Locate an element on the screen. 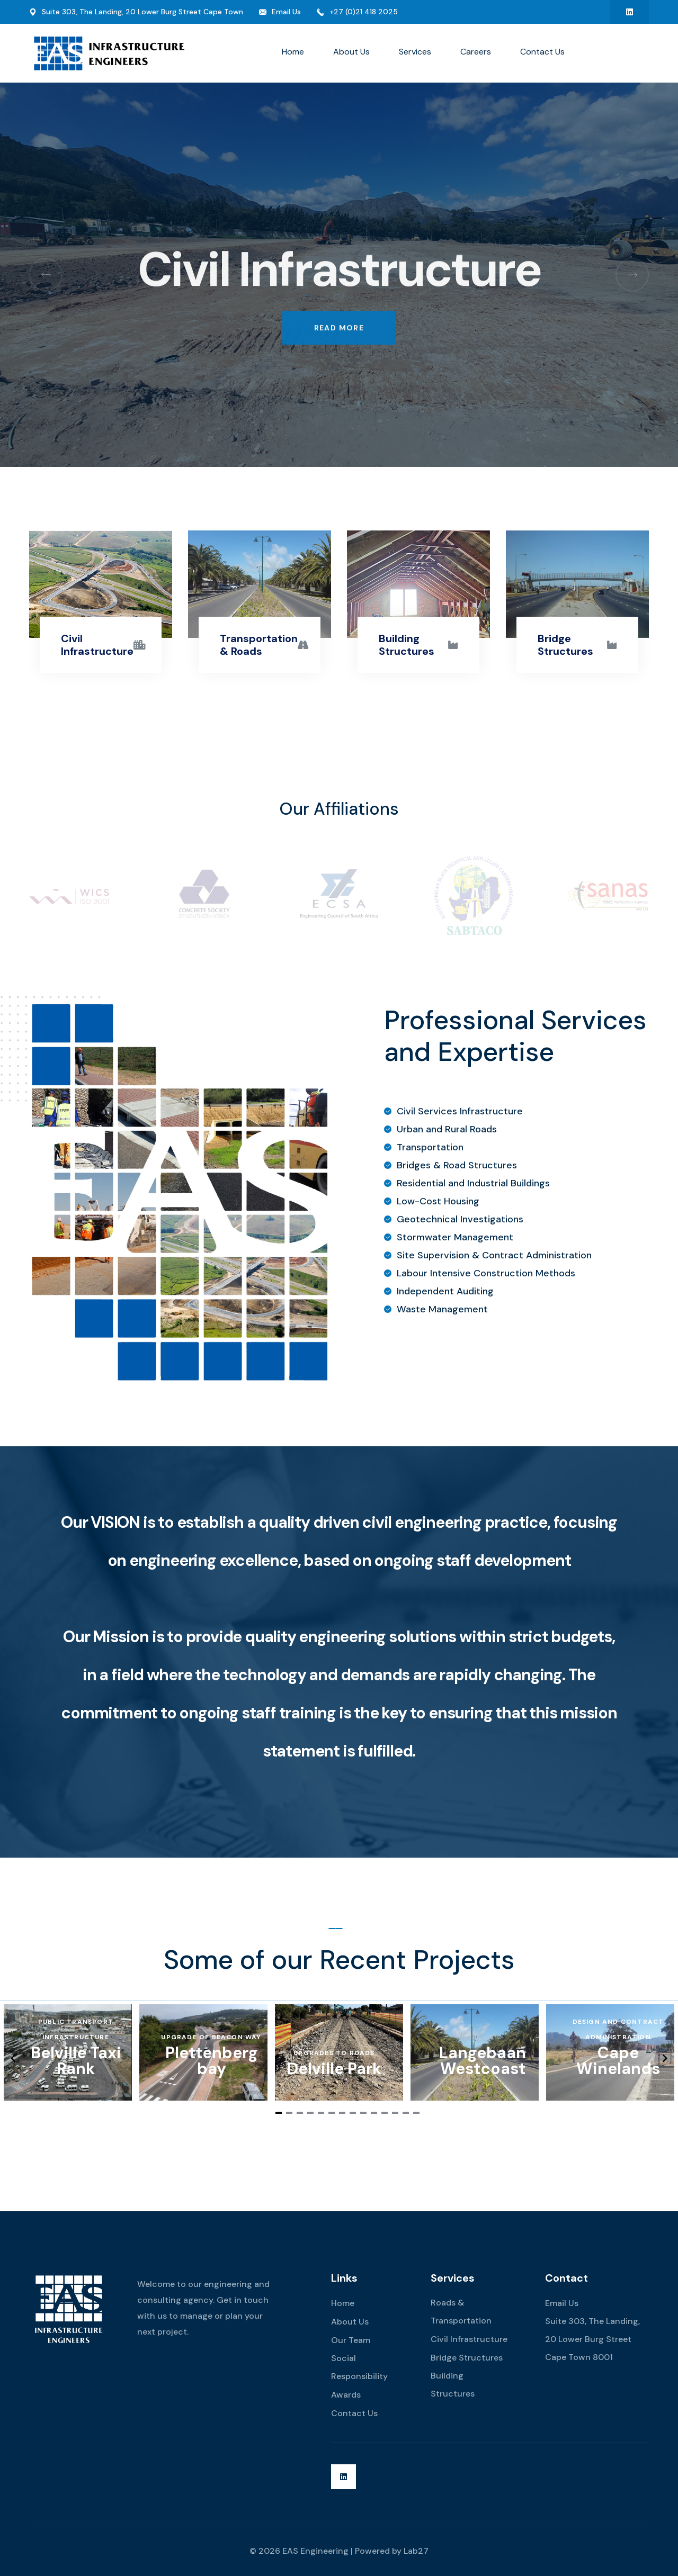 The image size is (678, 2576). [Navigate to slide 3] is located at coordinates (300, 2113).